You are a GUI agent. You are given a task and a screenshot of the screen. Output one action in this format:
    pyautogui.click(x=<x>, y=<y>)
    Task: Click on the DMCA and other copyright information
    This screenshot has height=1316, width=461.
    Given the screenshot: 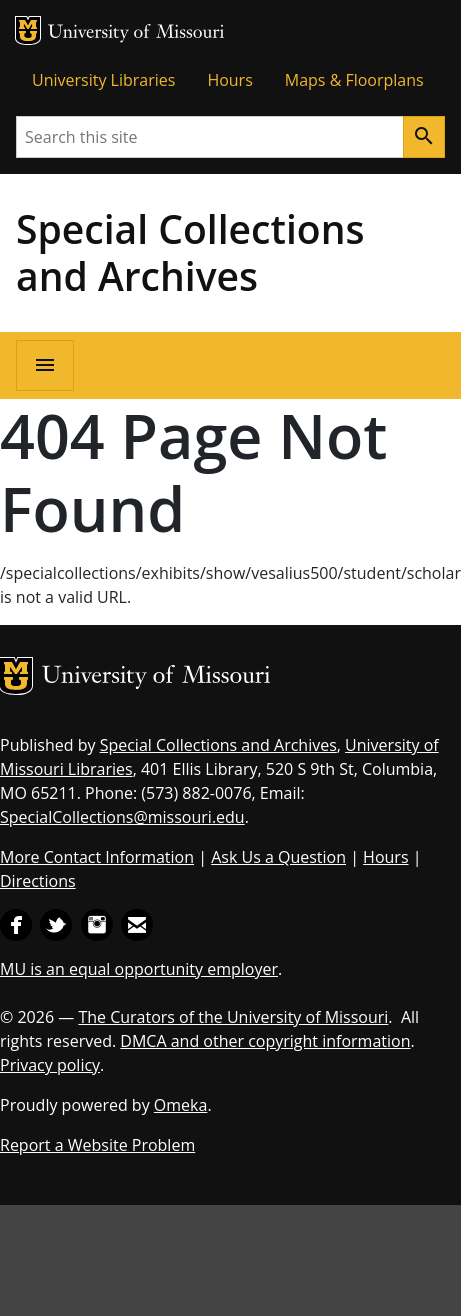 What is the action you would take?
    pyautogui.click(x=265, y=1041)
    